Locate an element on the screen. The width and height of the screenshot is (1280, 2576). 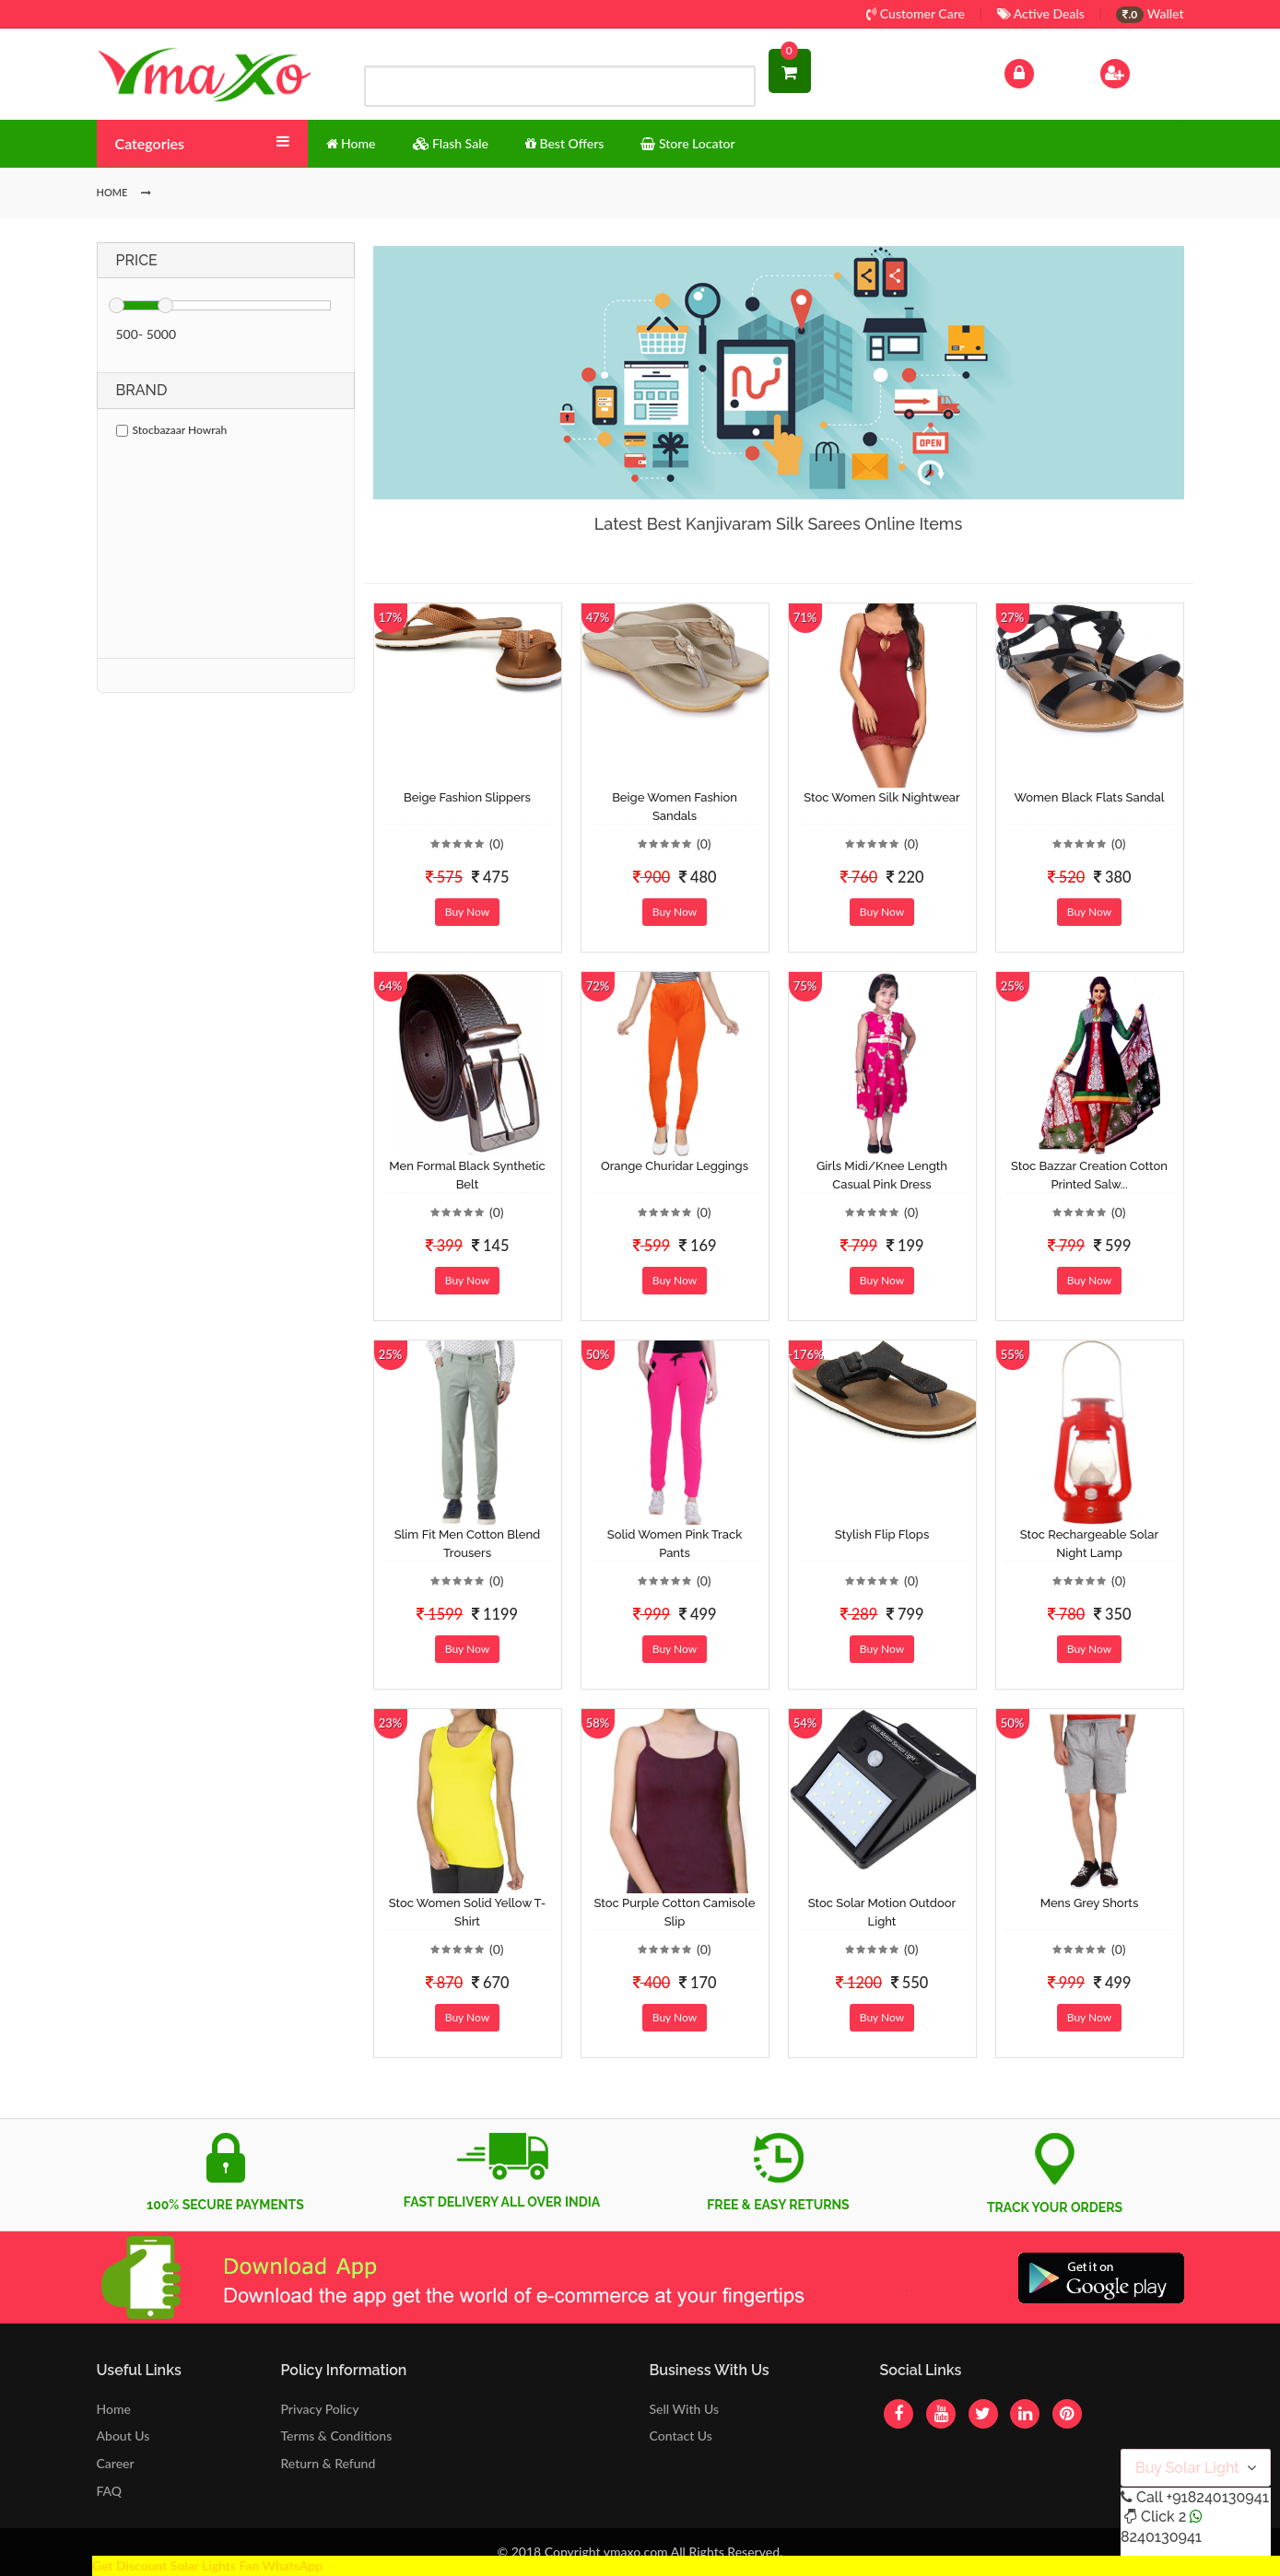
Sell With Us is located at coordinates (683, 2409).